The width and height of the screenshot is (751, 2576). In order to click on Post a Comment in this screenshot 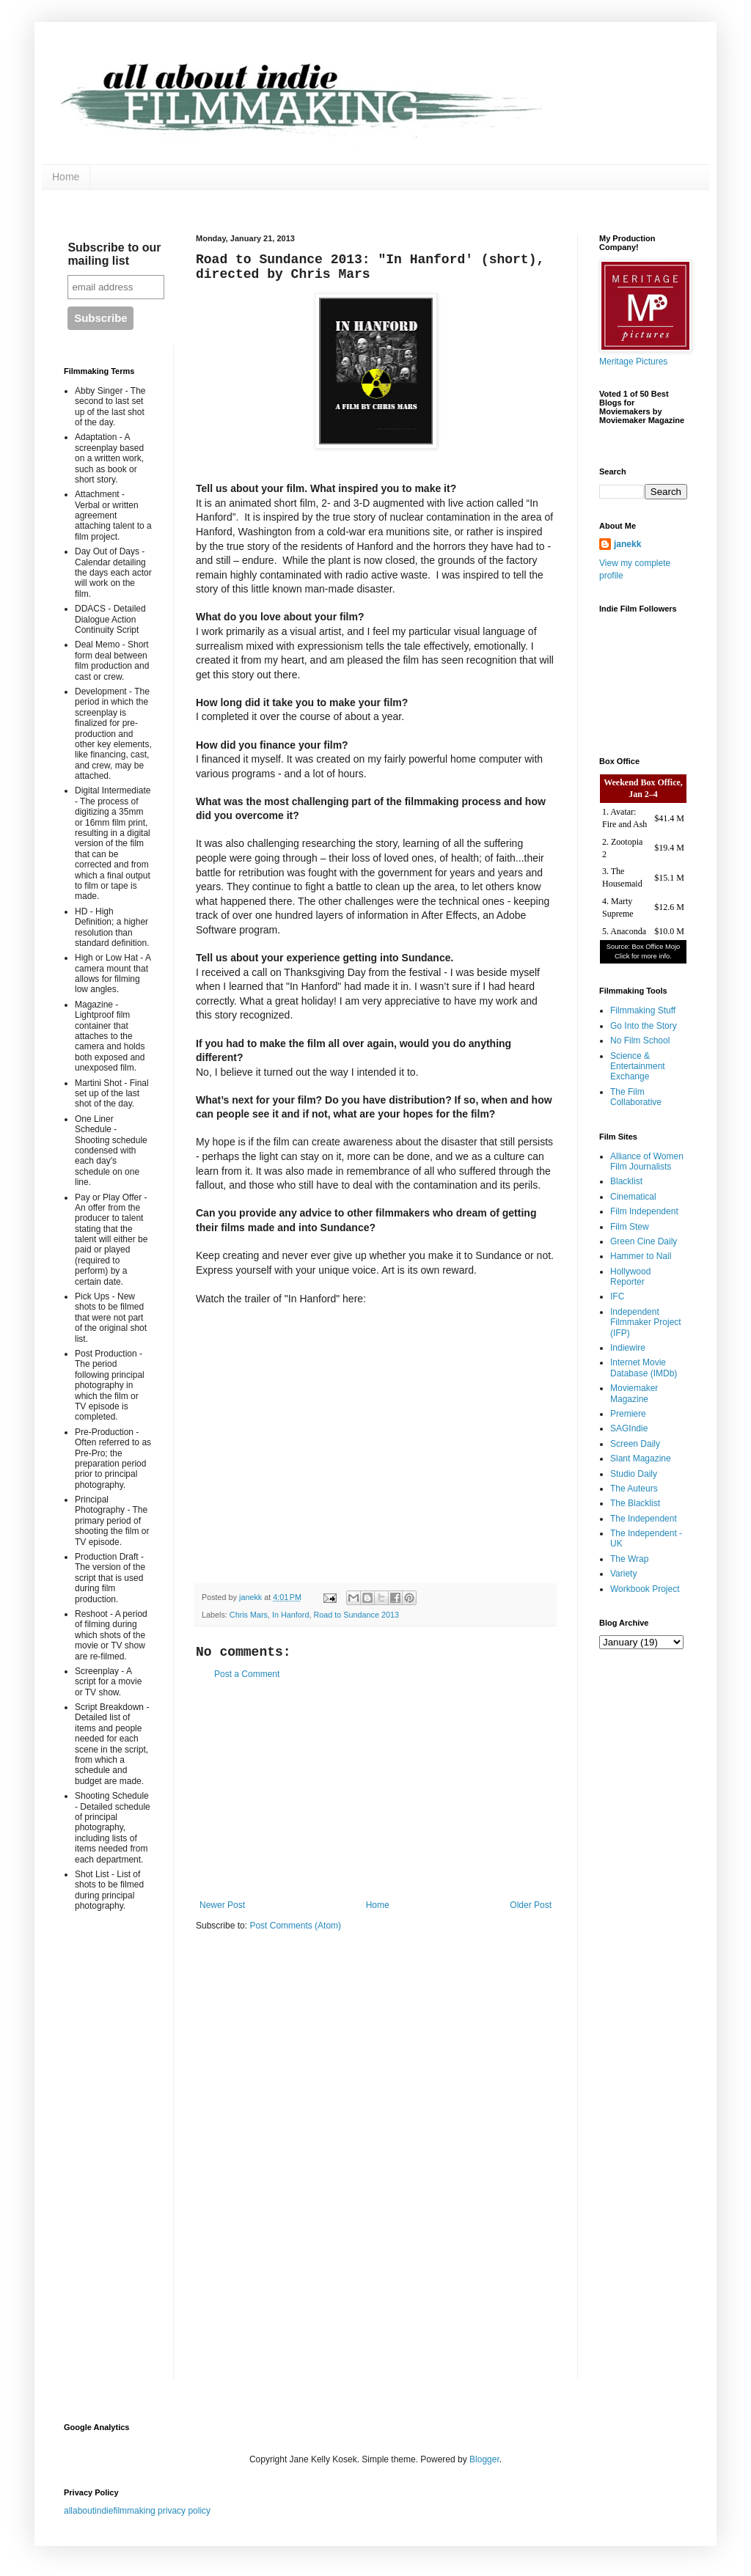, I will do `click(246, 1674)`.